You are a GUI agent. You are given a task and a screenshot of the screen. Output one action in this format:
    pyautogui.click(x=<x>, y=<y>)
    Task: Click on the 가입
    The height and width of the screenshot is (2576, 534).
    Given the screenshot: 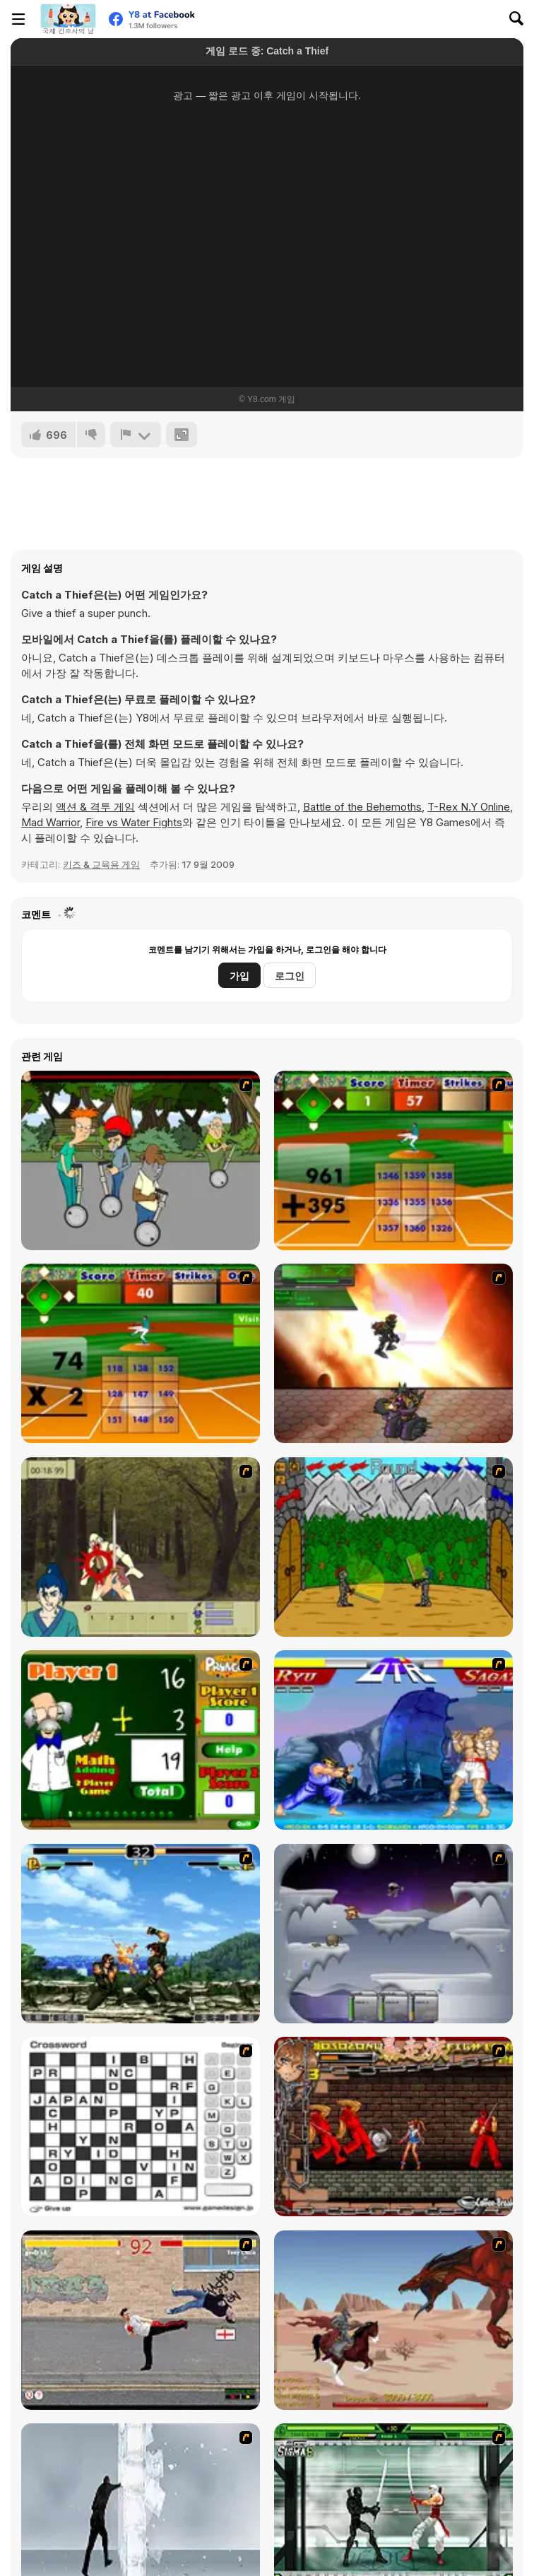 What is the action you would take?
    pyautogui.click(x=239, y=976)
    